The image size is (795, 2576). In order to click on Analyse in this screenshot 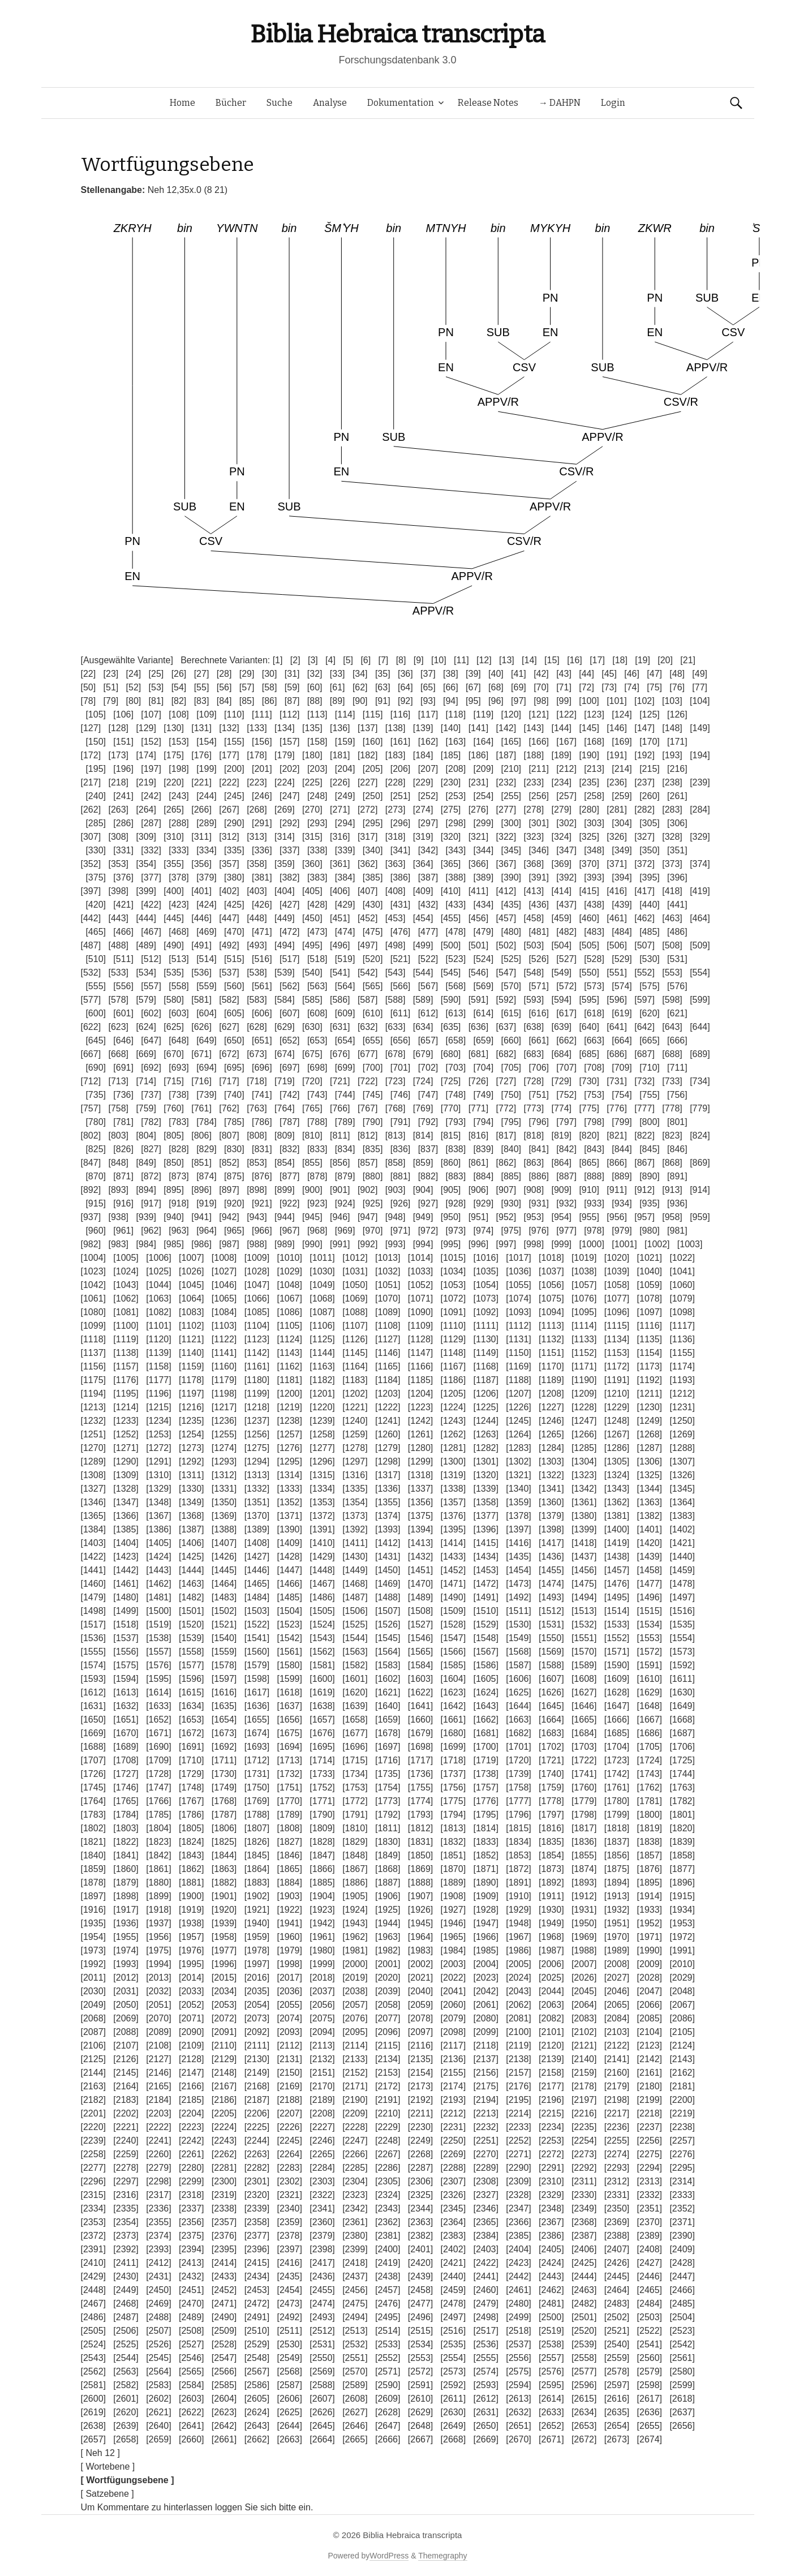, I will do `click(330, 102)`.